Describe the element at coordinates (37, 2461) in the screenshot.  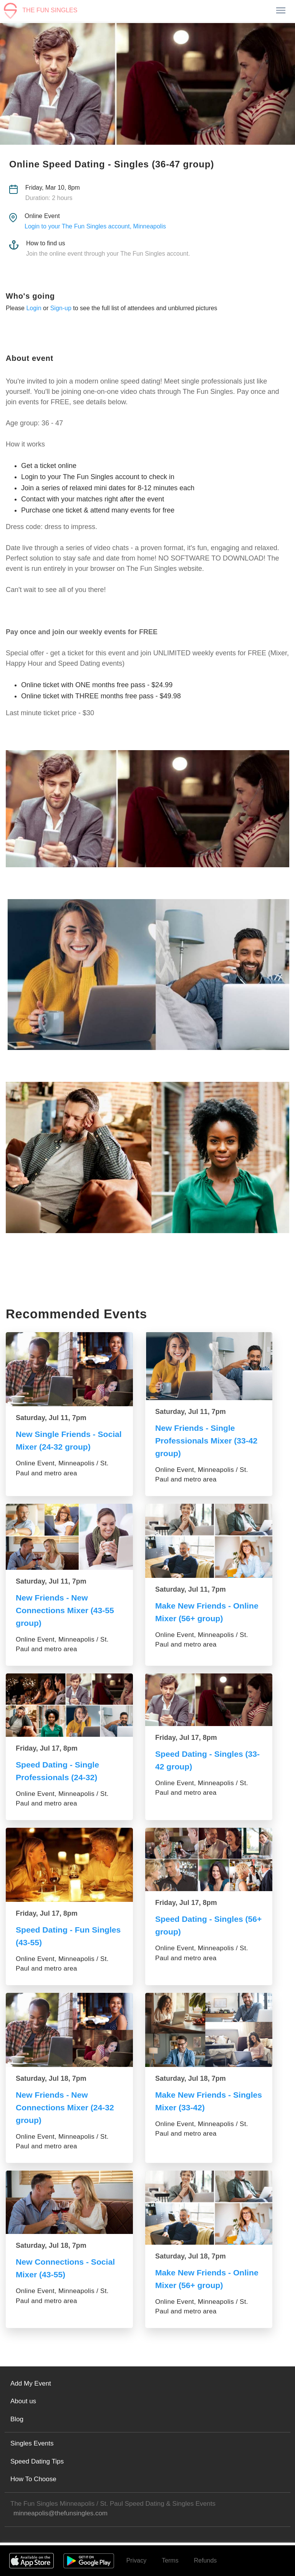
I see `Speed Dating Tips` at that location.